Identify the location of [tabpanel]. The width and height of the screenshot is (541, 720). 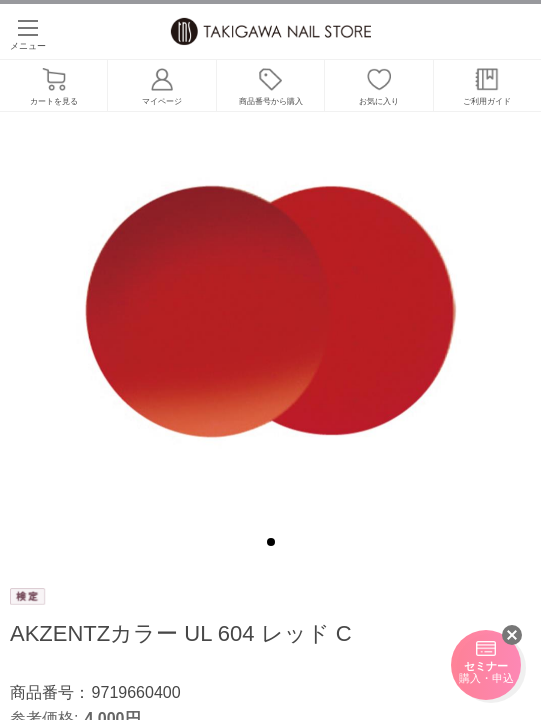
(270, 315).